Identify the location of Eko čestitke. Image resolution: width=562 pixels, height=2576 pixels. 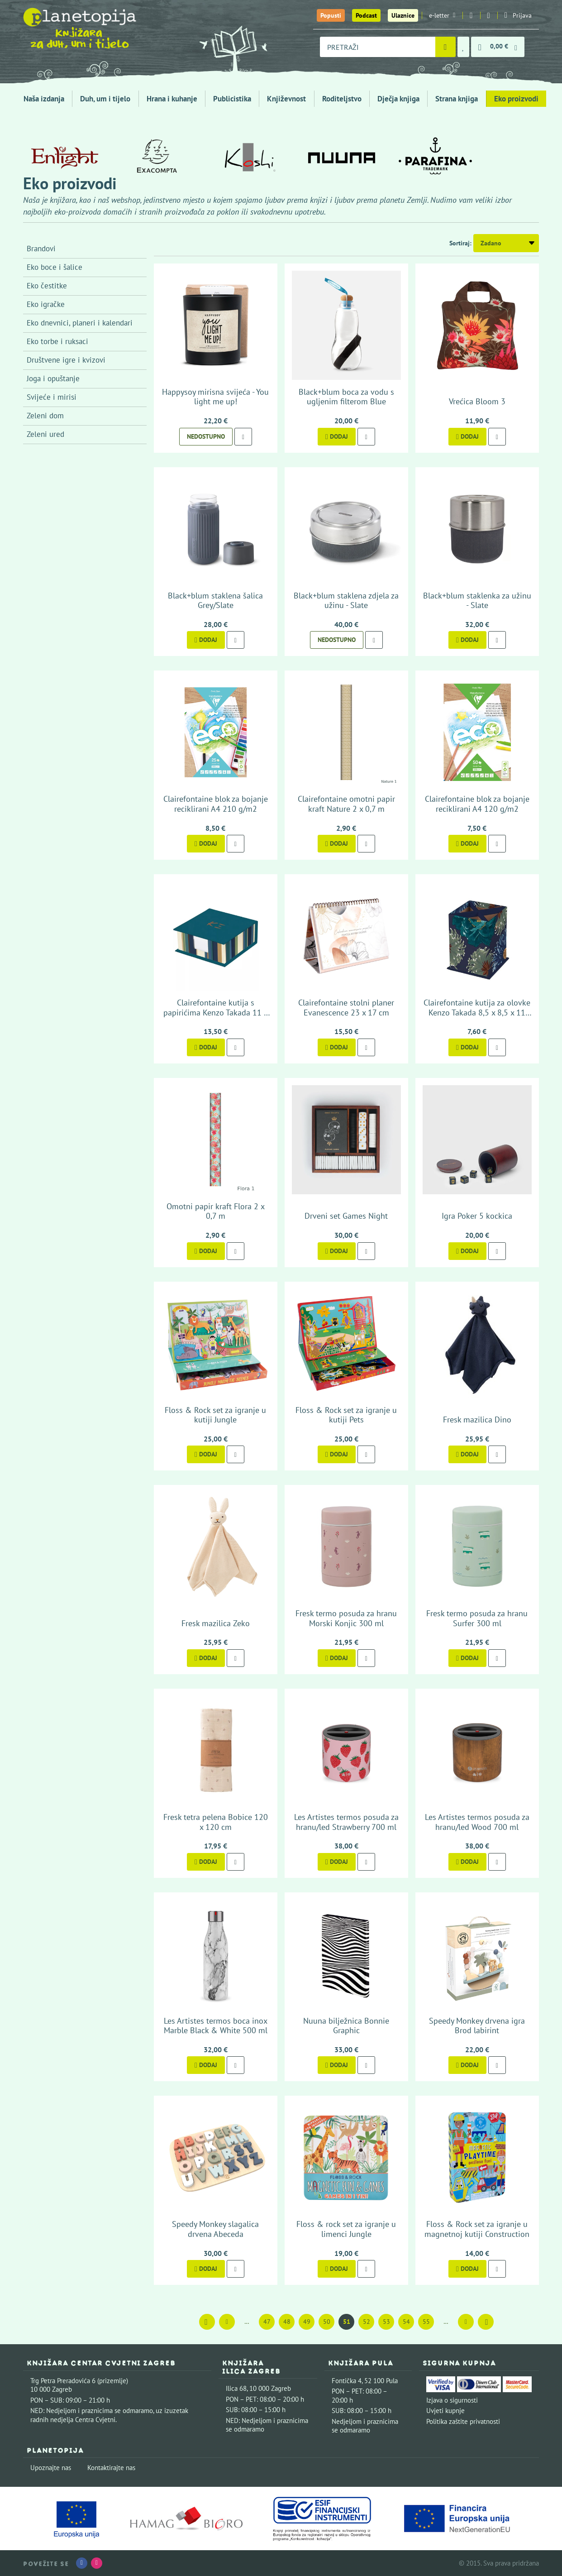
(47, 286).